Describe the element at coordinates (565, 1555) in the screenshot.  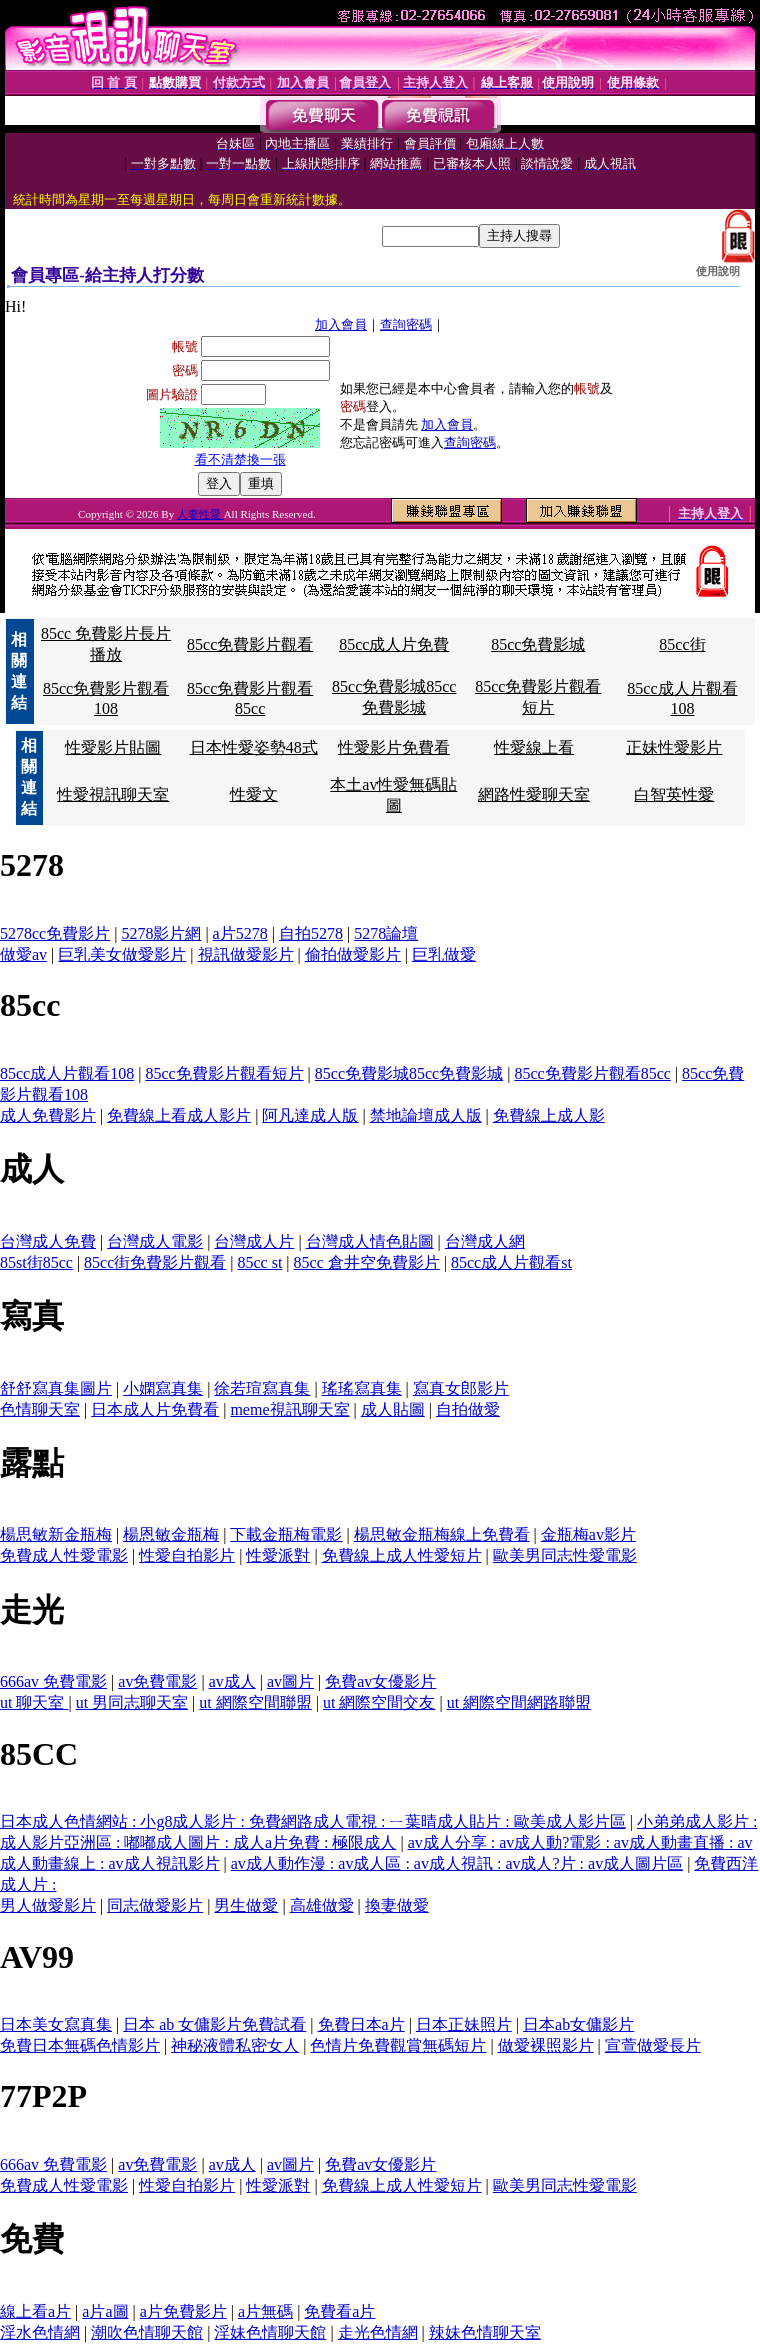
I see `歐美男同志性愛電影` at that location.